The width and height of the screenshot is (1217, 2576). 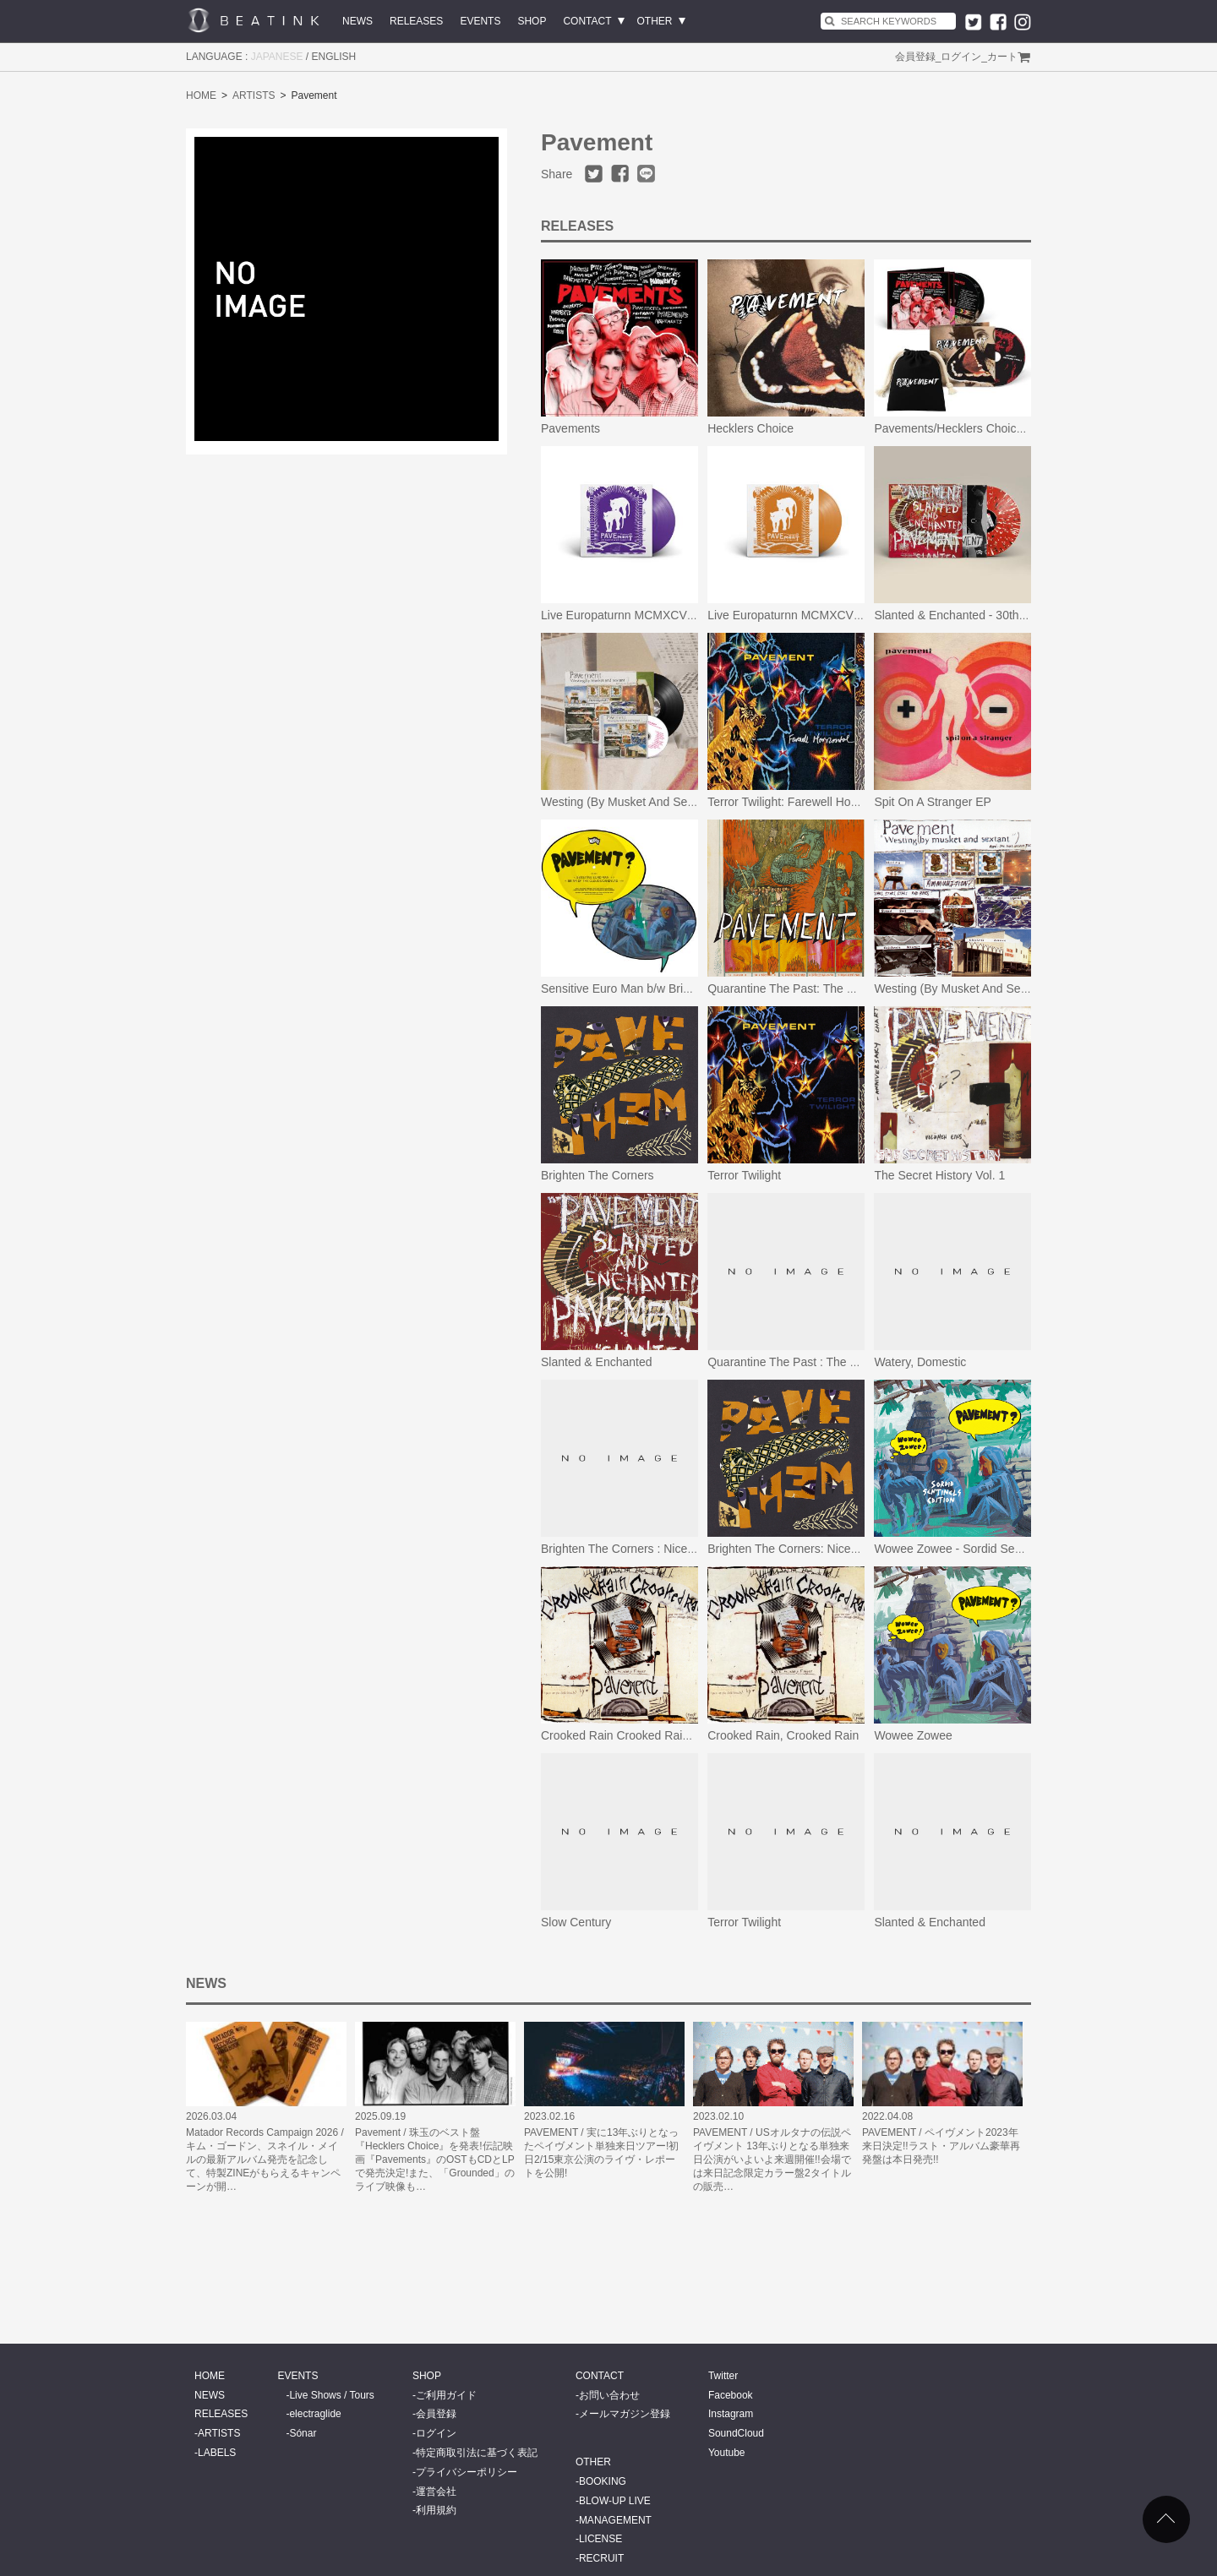 What do you see at coordinates (797, 802) in the screenshot?
I see `Terror Twilight: Farewell Horizontal` at bounding box center [797, 802].